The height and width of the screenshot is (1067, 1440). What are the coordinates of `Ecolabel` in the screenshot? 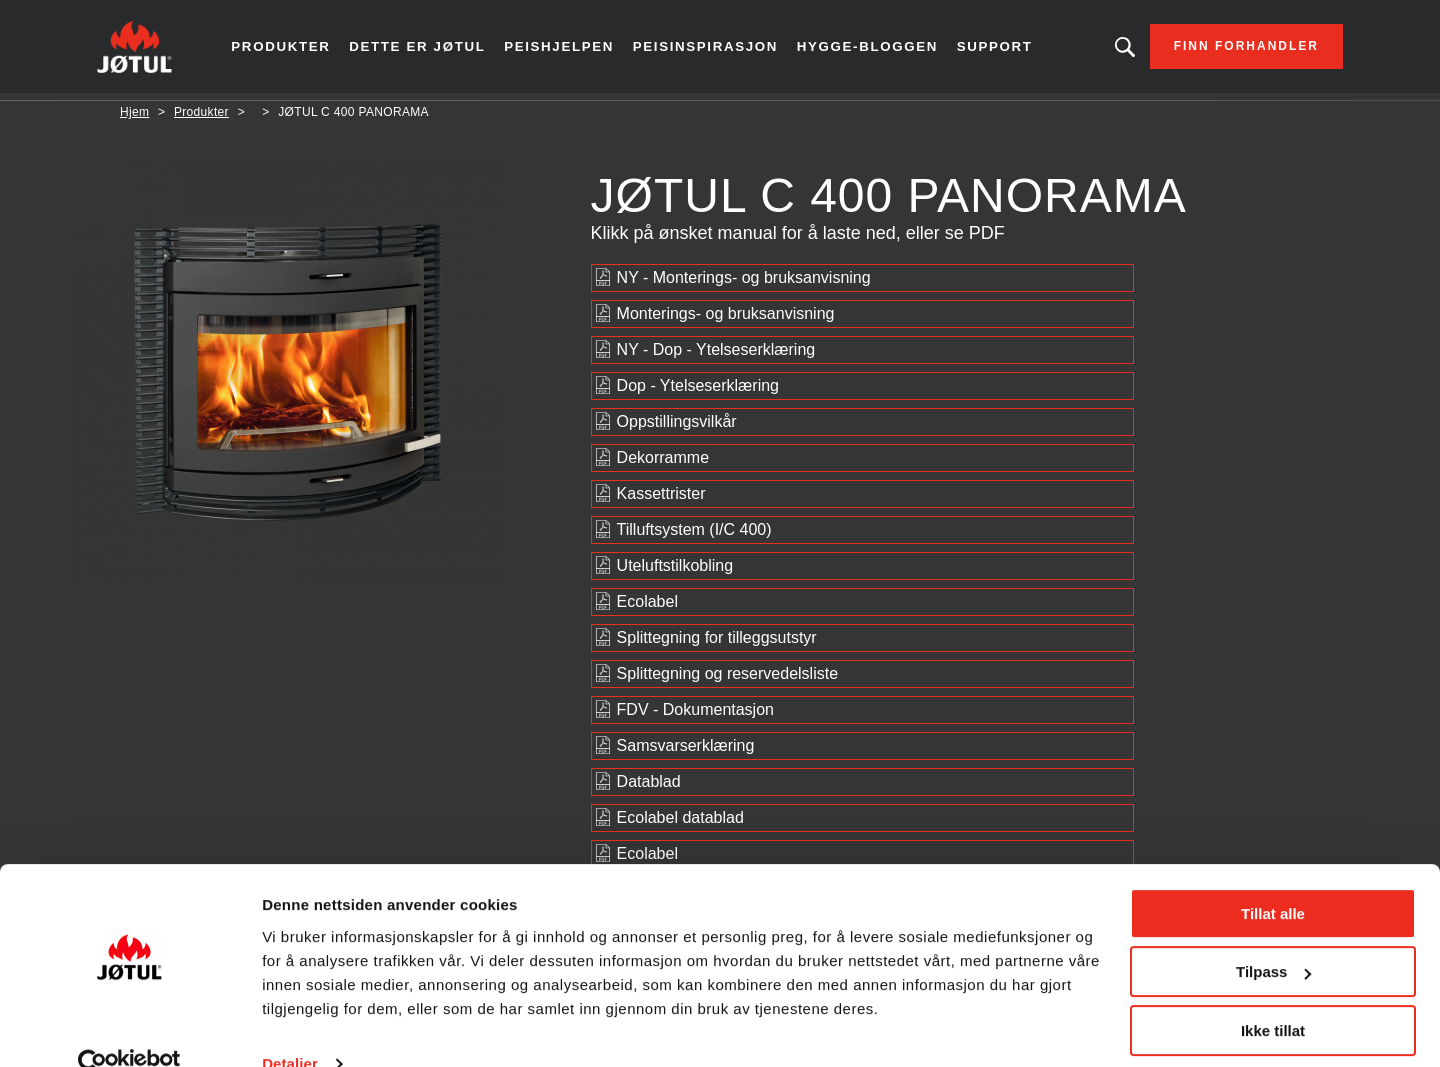 It's located at (647, 608).